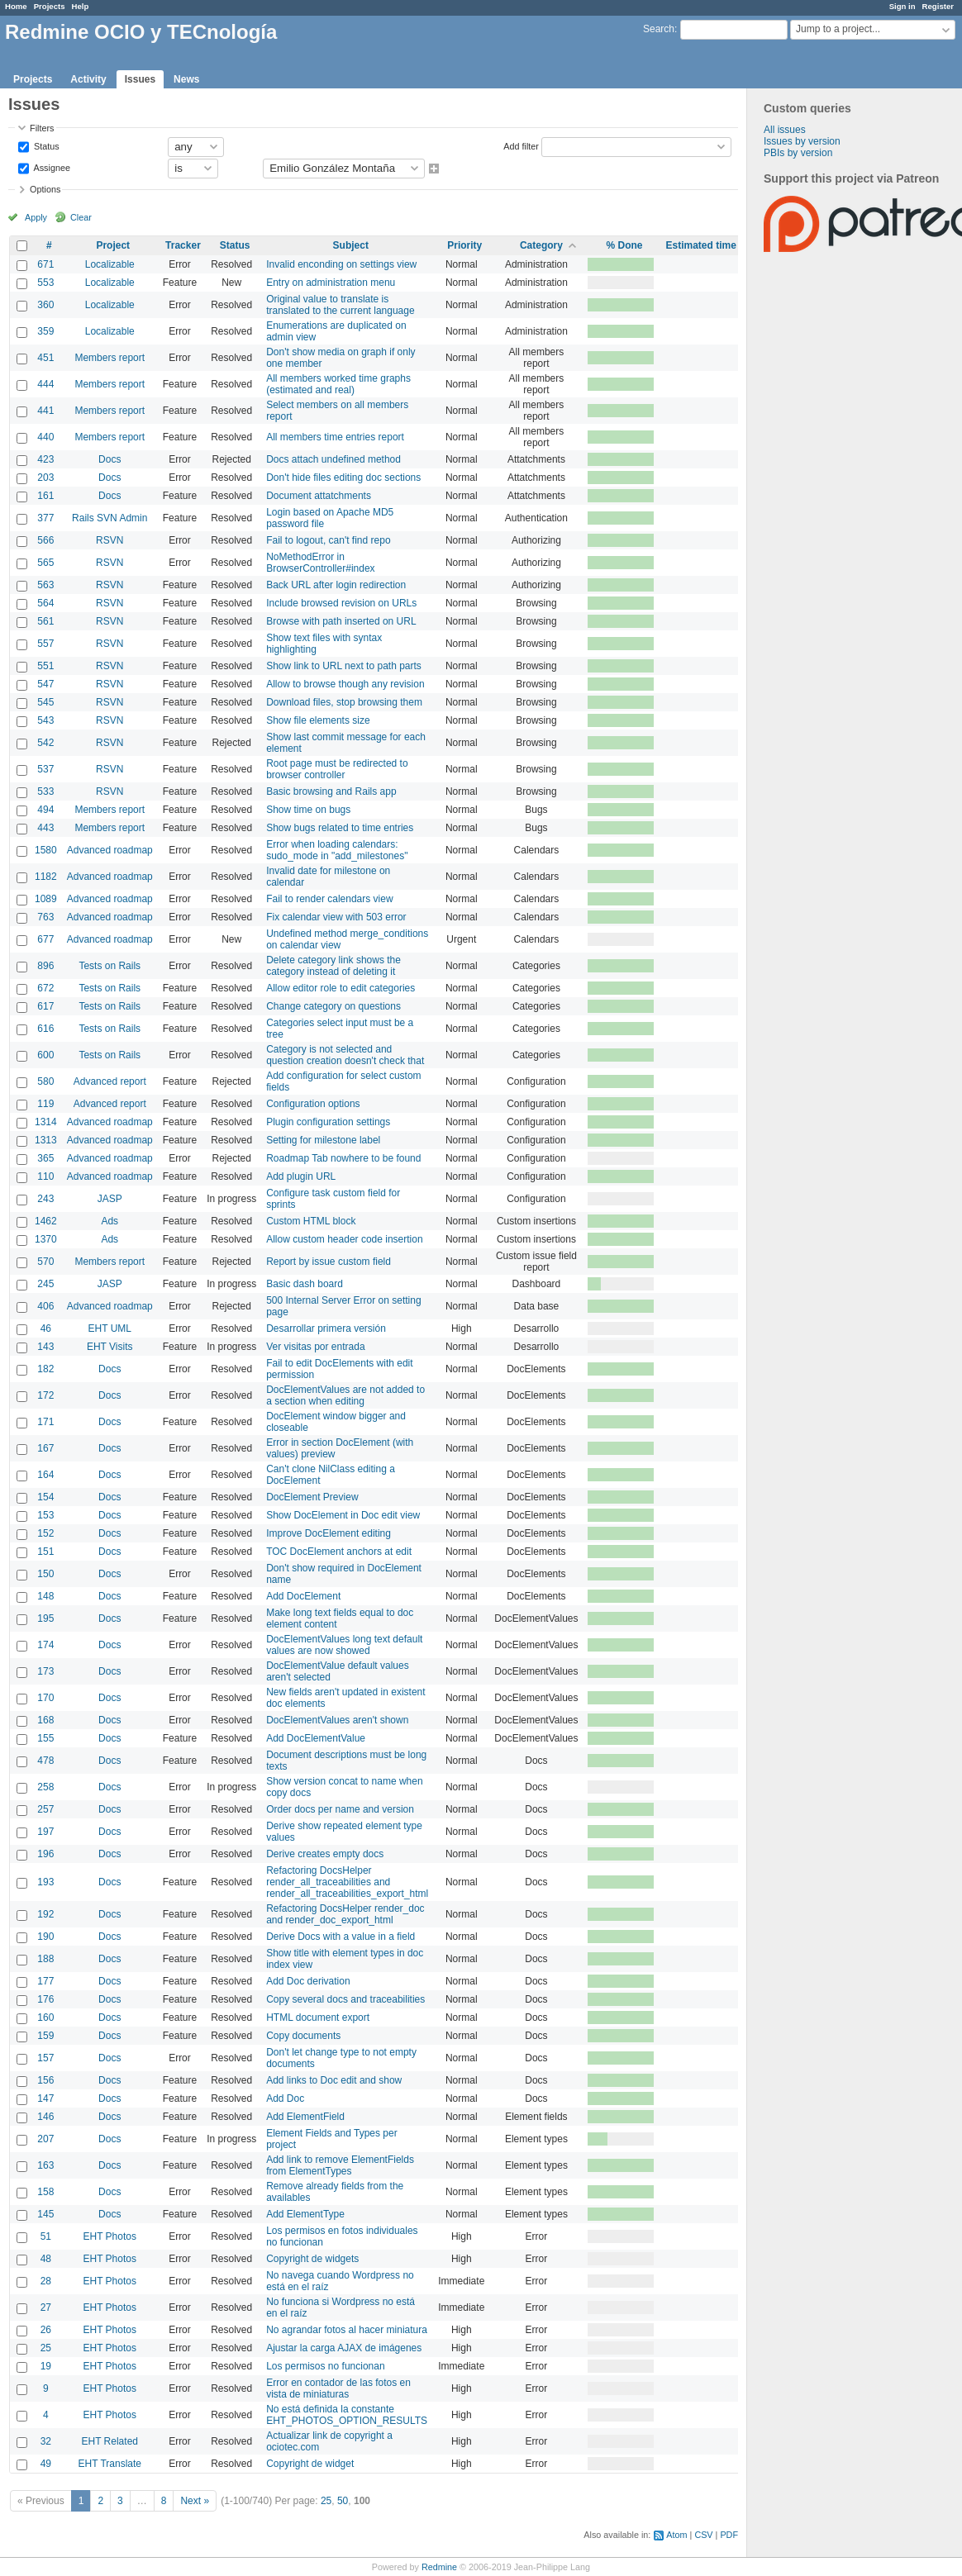 Image resolution: width=962 pixels, height=2576 pixels. Describe the element at coordinates (45, 1533) in the screenshot. I see `152` at that location.